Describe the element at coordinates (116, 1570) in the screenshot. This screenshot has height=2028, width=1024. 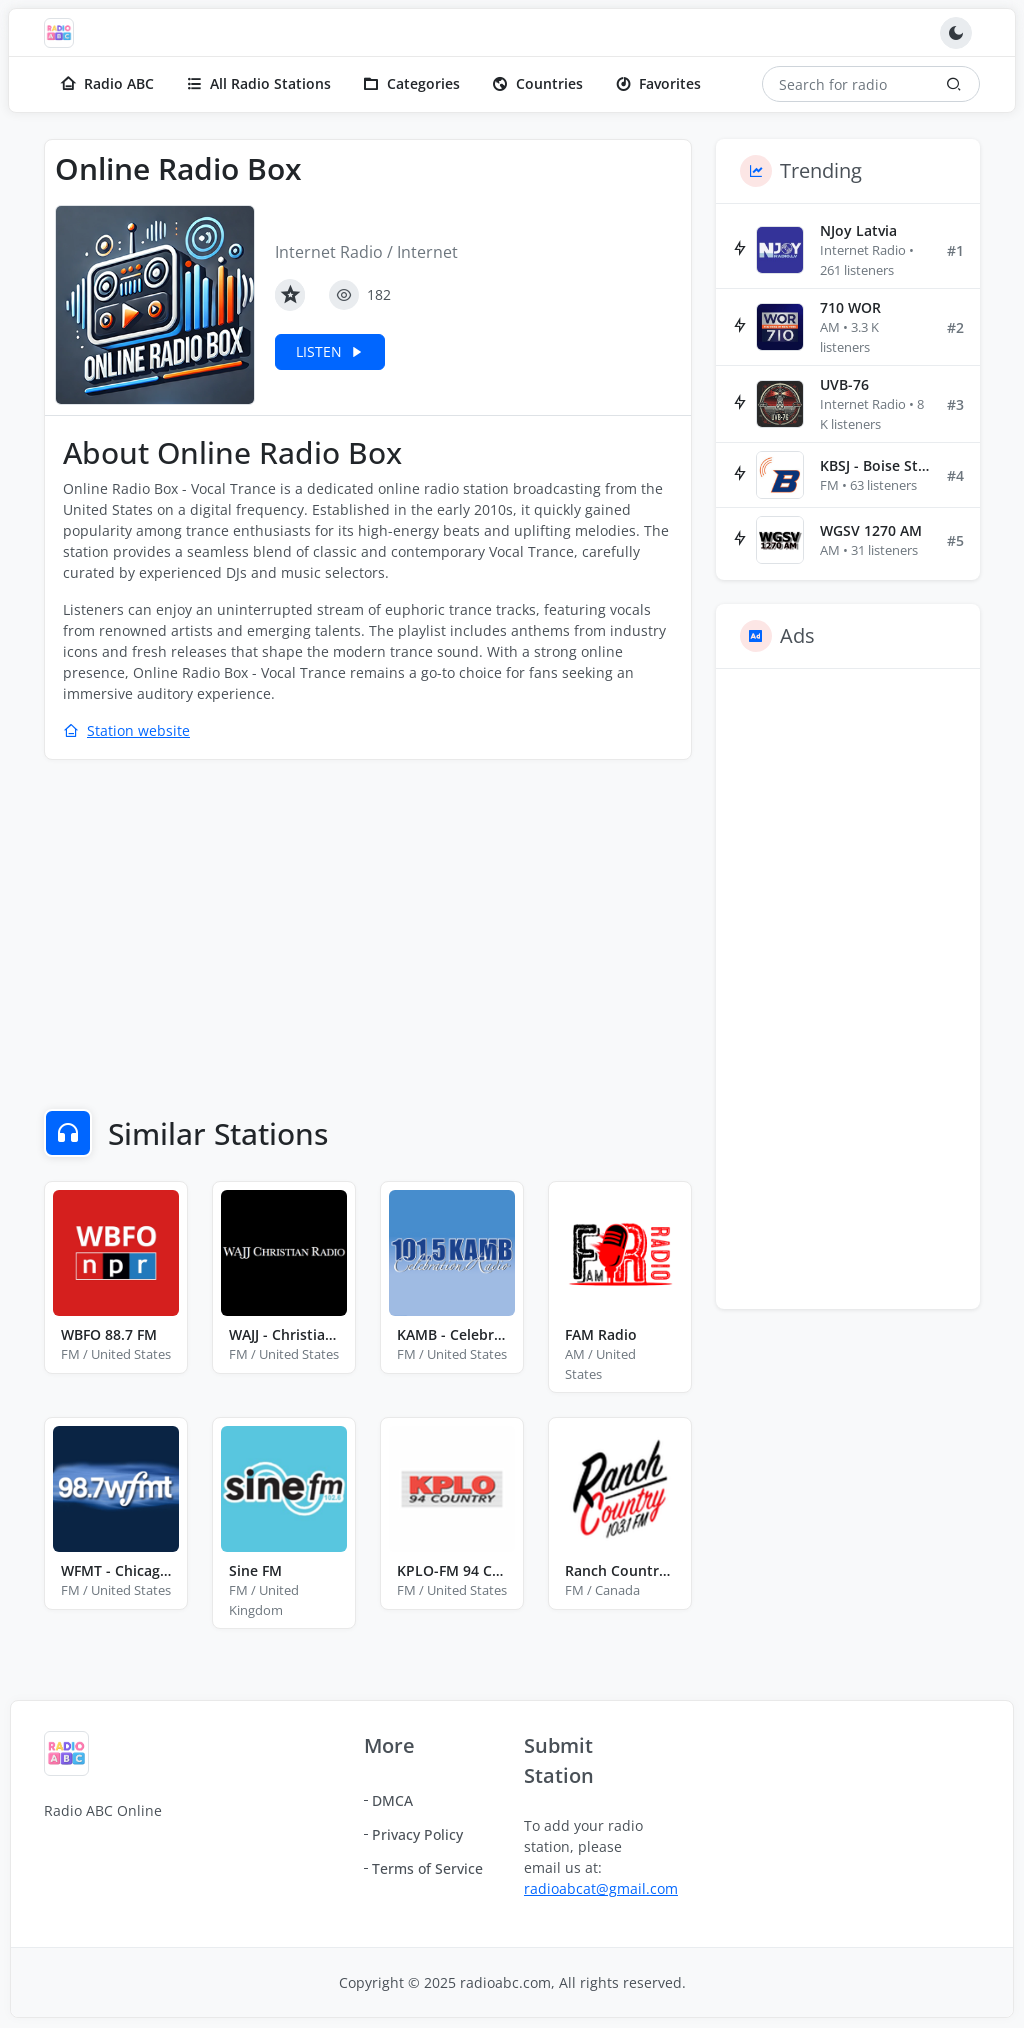
I see `WFMT - Chicago Classical and Folk Music Radio 98.7 FM` at that location.